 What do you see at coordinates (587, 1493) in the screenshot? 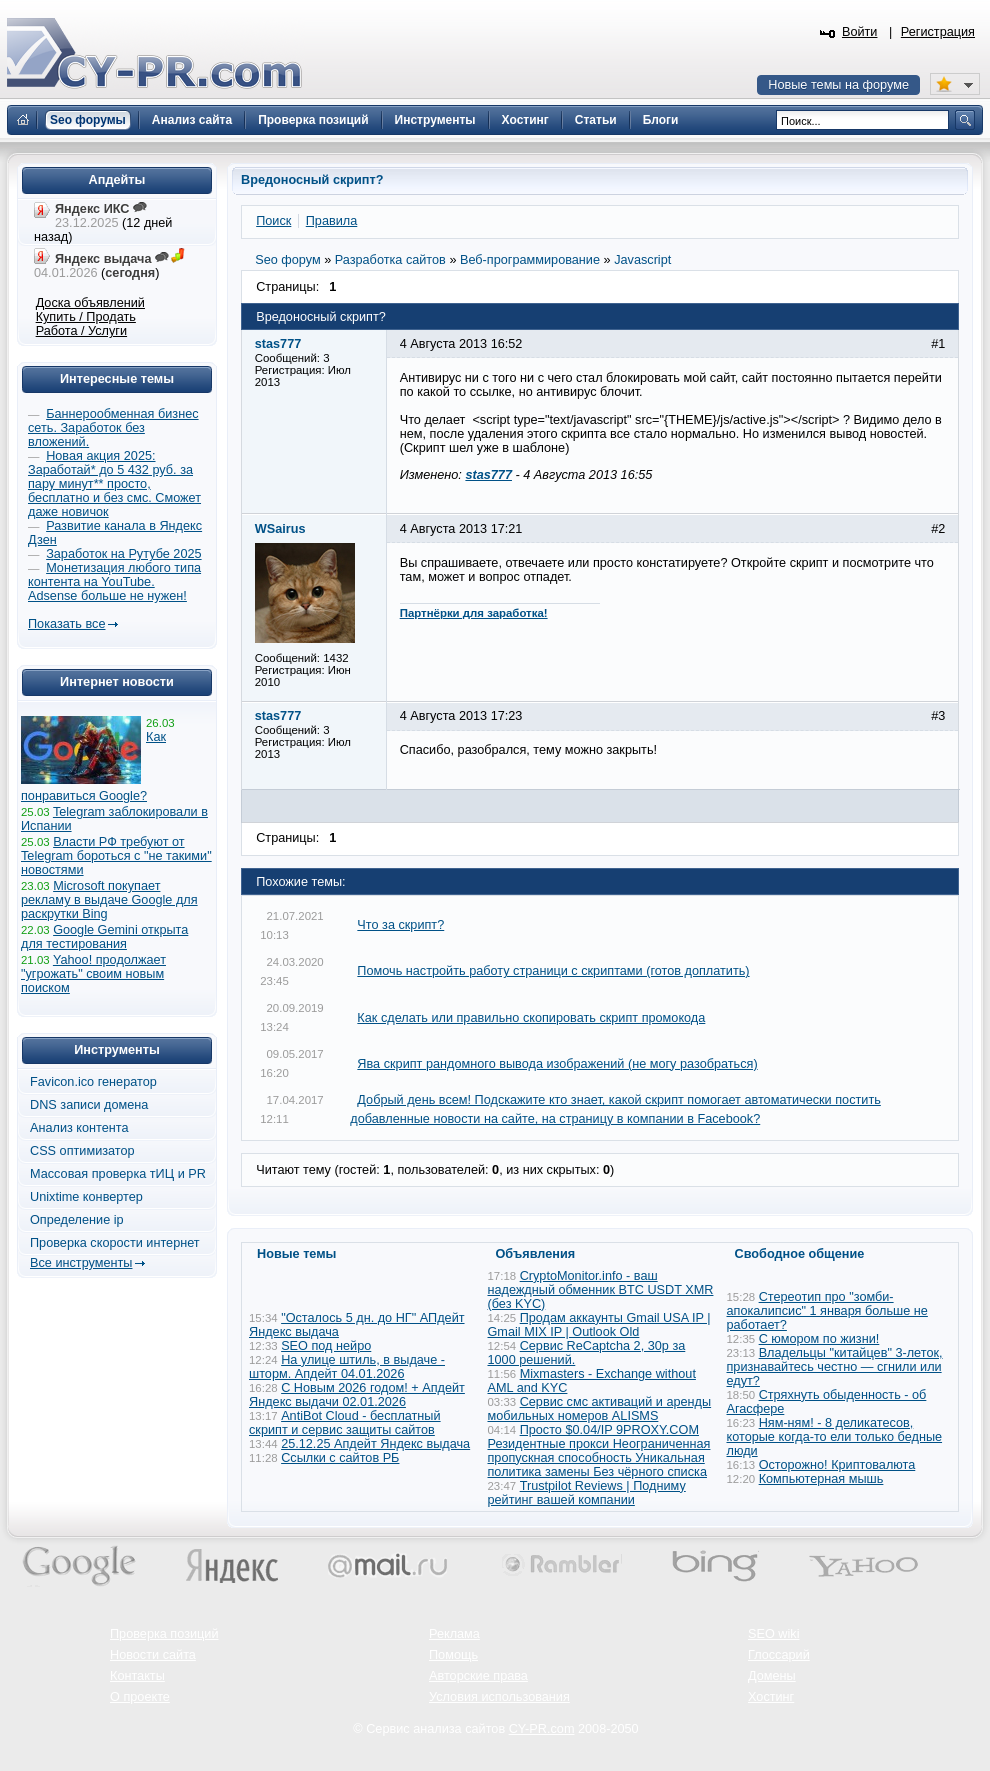
I see `Trustpilot Reviews | Подниму рейтинг вашей компании` at bounding box center [587, 1493].